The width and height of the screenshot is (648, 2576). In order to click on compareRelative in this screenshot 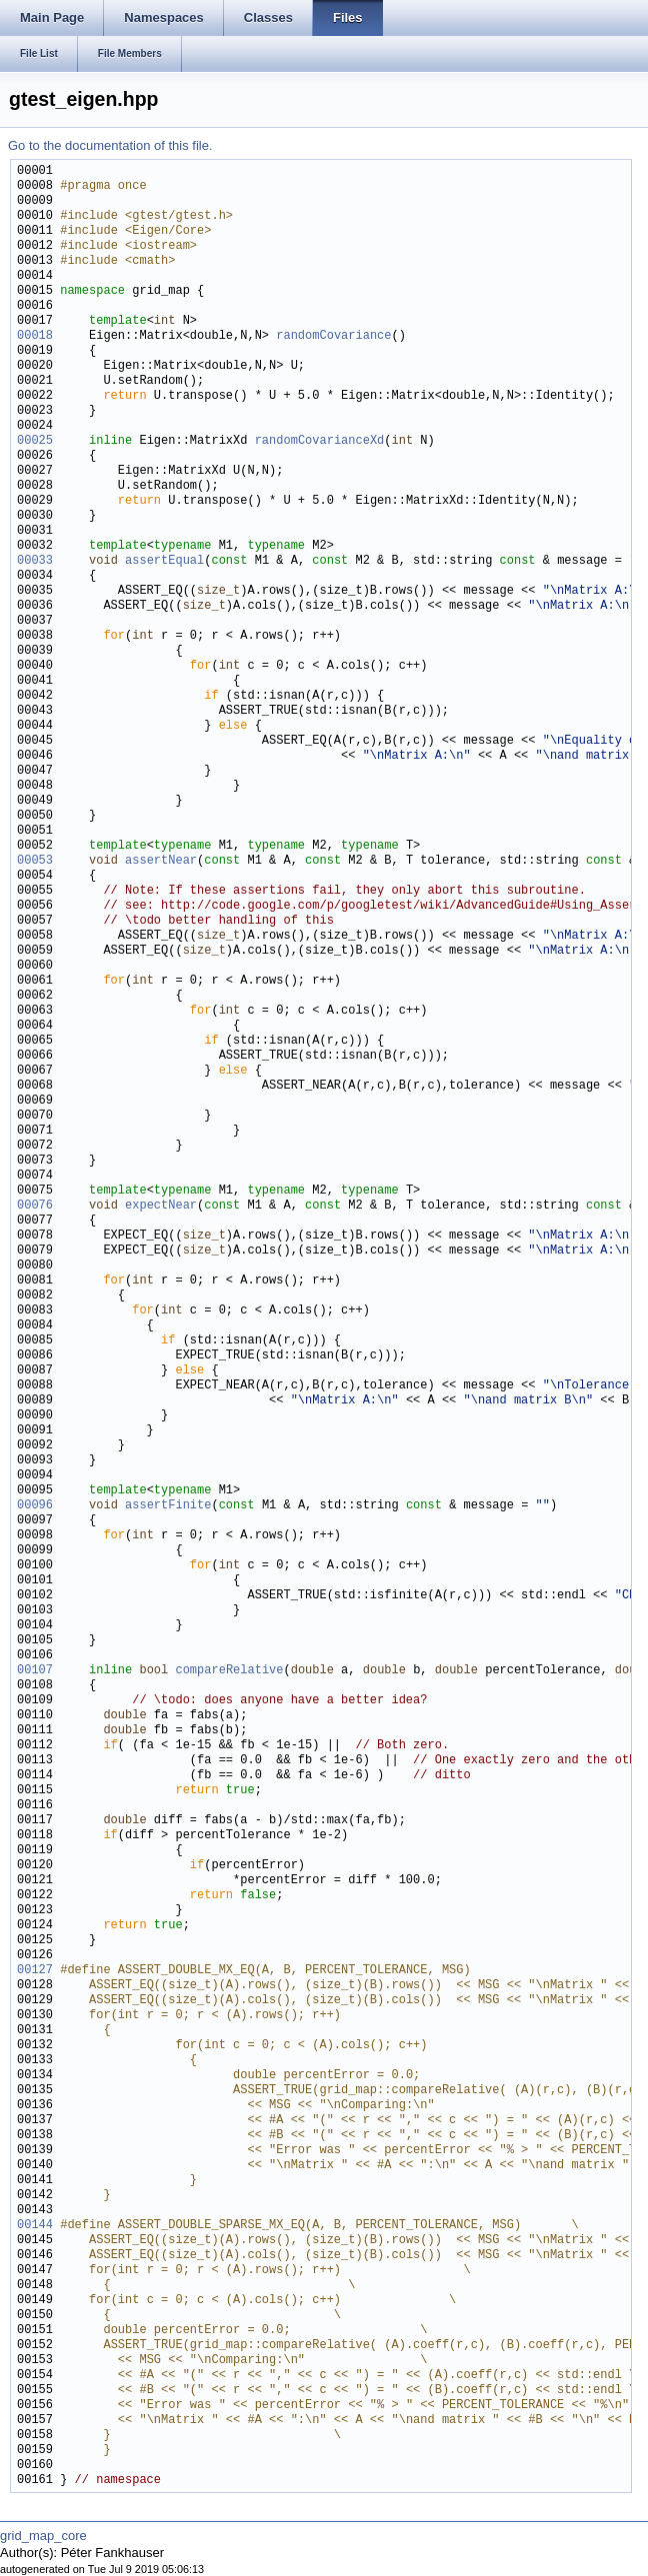, I will do `click(229, 1670)`.